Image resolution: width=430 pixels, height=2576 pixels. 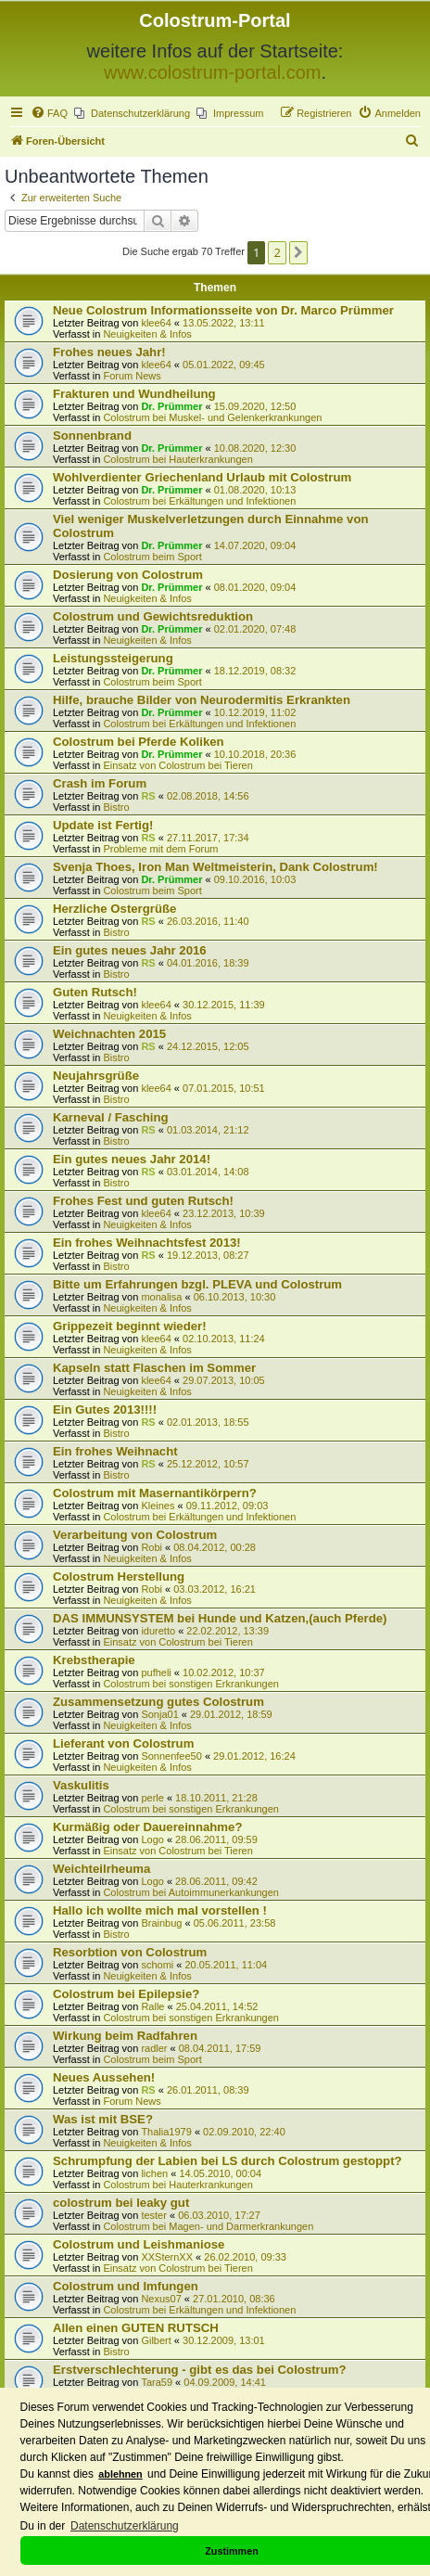 I want to click on Ein Gutes 2013!!!!, so click(x=105, y=1409).